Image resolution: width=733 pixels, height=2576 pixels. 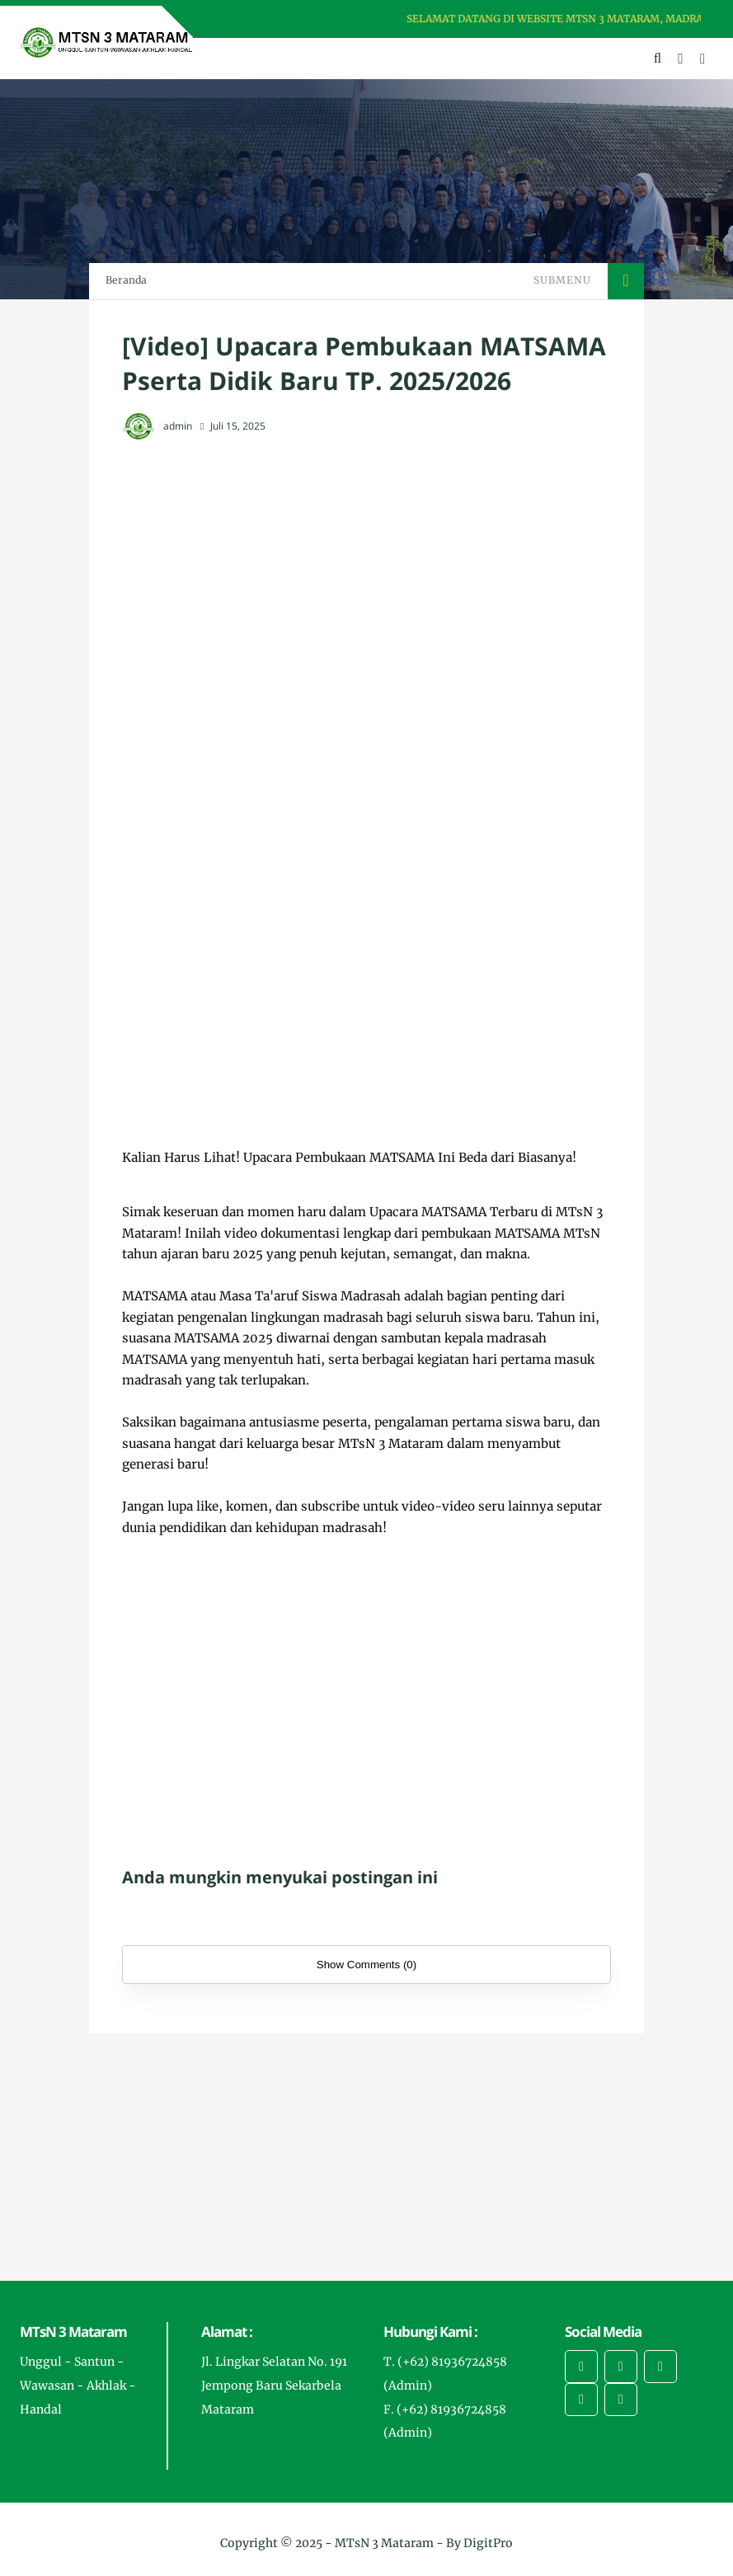 I want to click on Show Comments (0), so click(x=366, y=1964).